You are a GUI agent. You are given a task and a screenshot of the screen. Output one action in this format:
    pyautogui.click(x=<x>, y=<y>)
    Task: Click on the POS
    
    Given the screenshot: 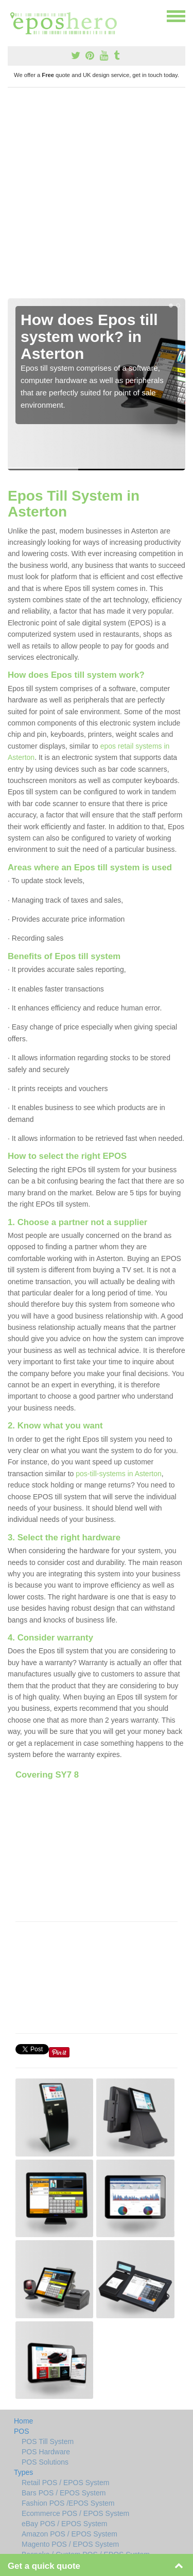 What is the action you would take?
    pyautogui.click(x=21, y=2431)
    